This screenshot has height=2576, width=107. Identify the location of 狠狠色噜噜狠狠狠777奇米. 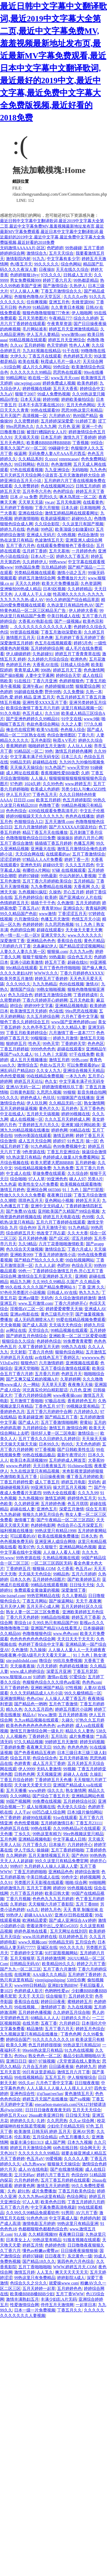
(46, 313).